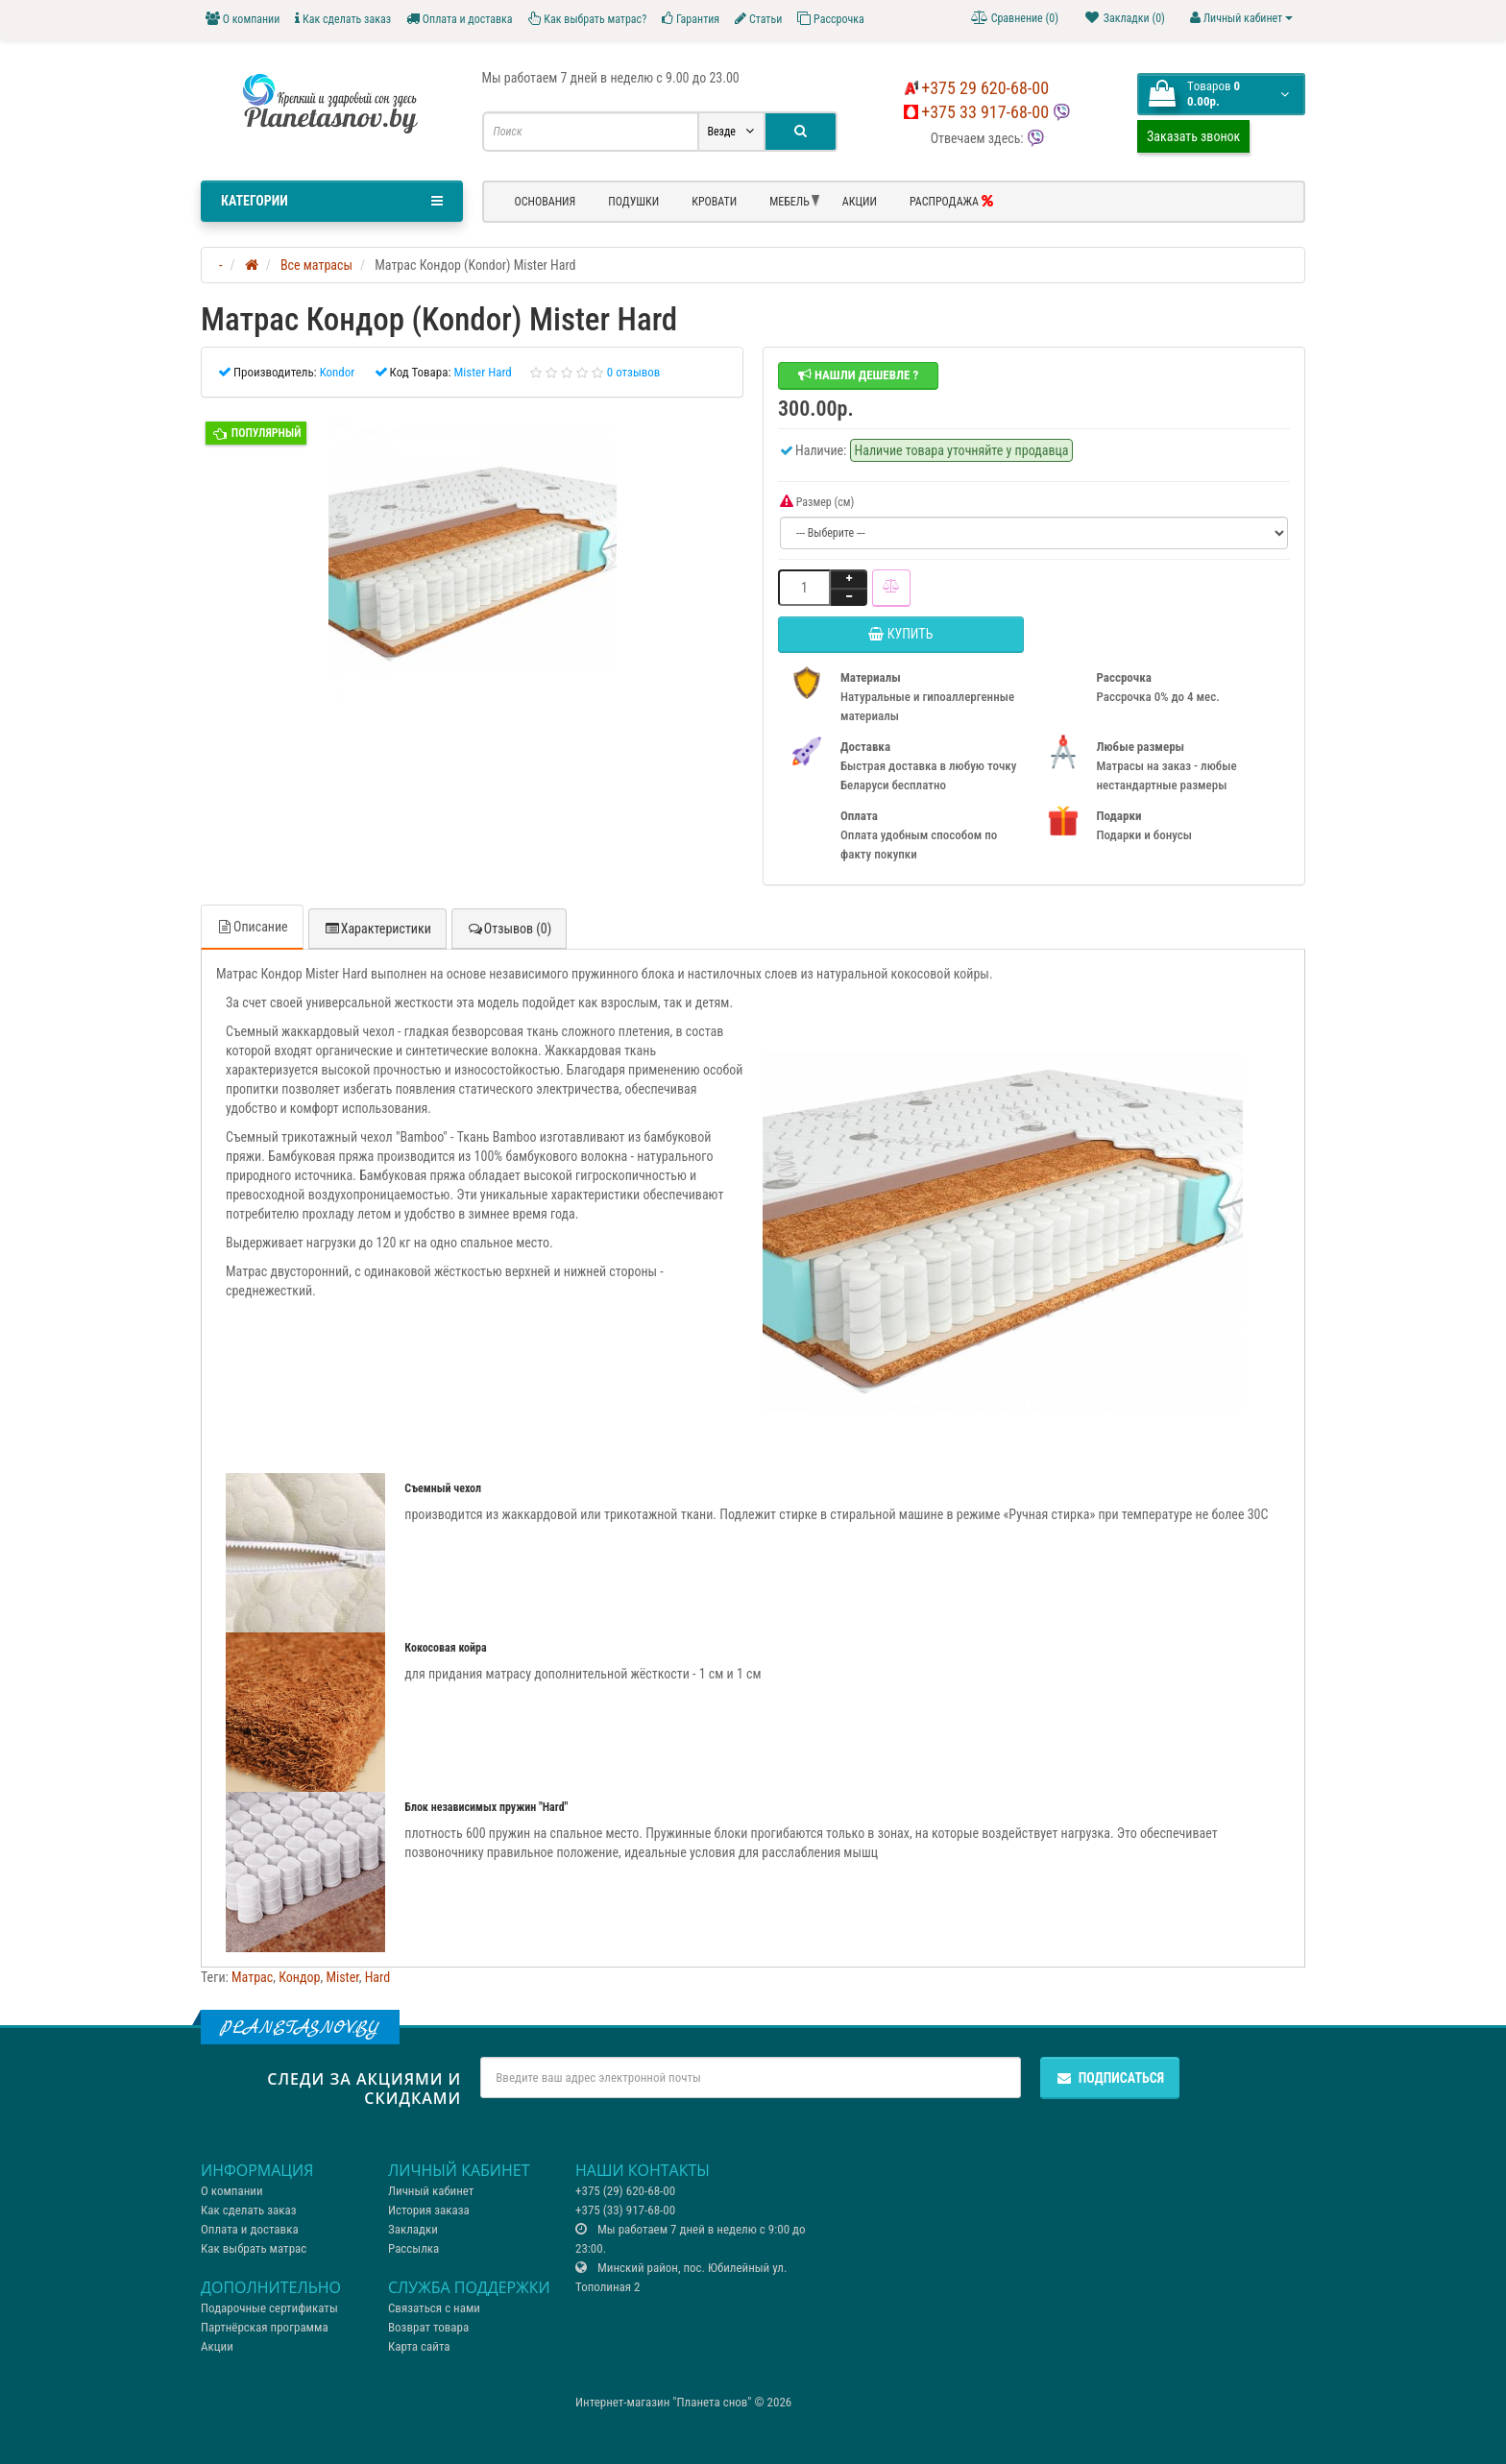  Describe the element at coordinates (343, 19) in the screenshot. I see `Как сделать заказ` at that location.